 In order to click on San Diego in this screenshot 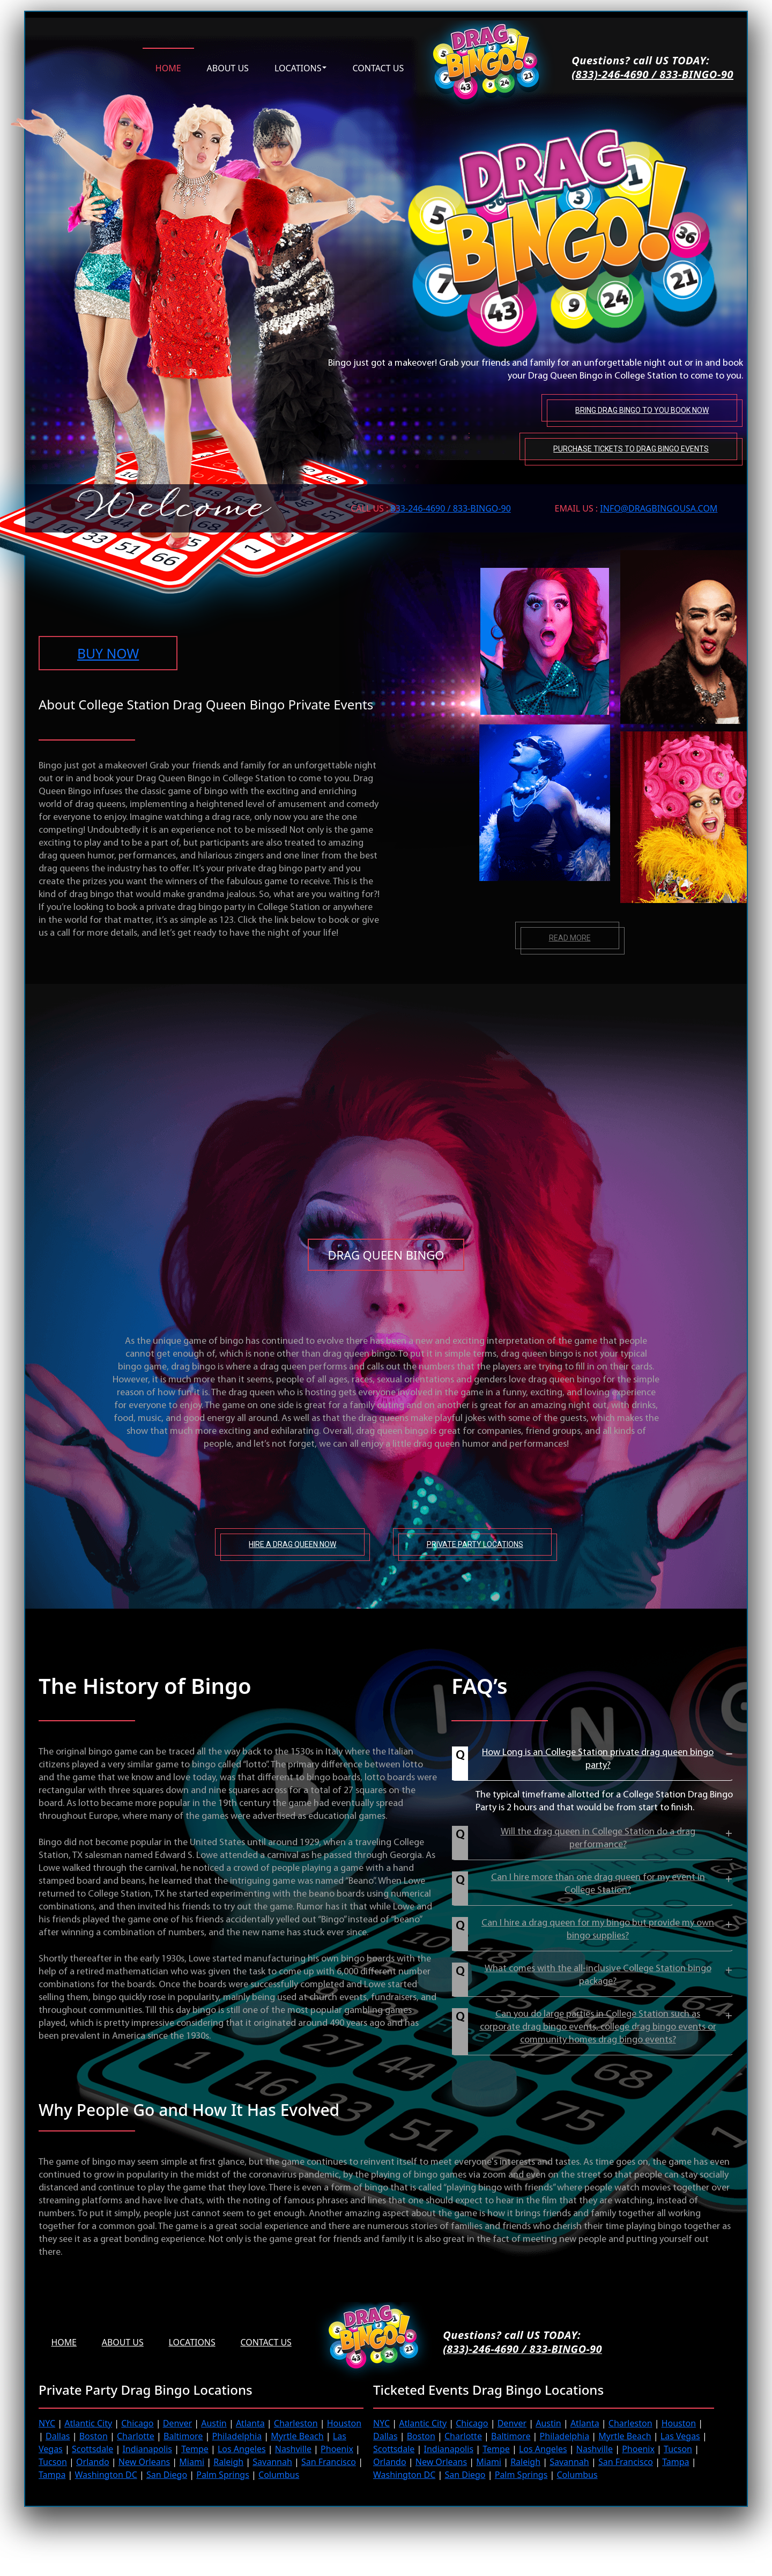, I will do `click(166, 2474)`.